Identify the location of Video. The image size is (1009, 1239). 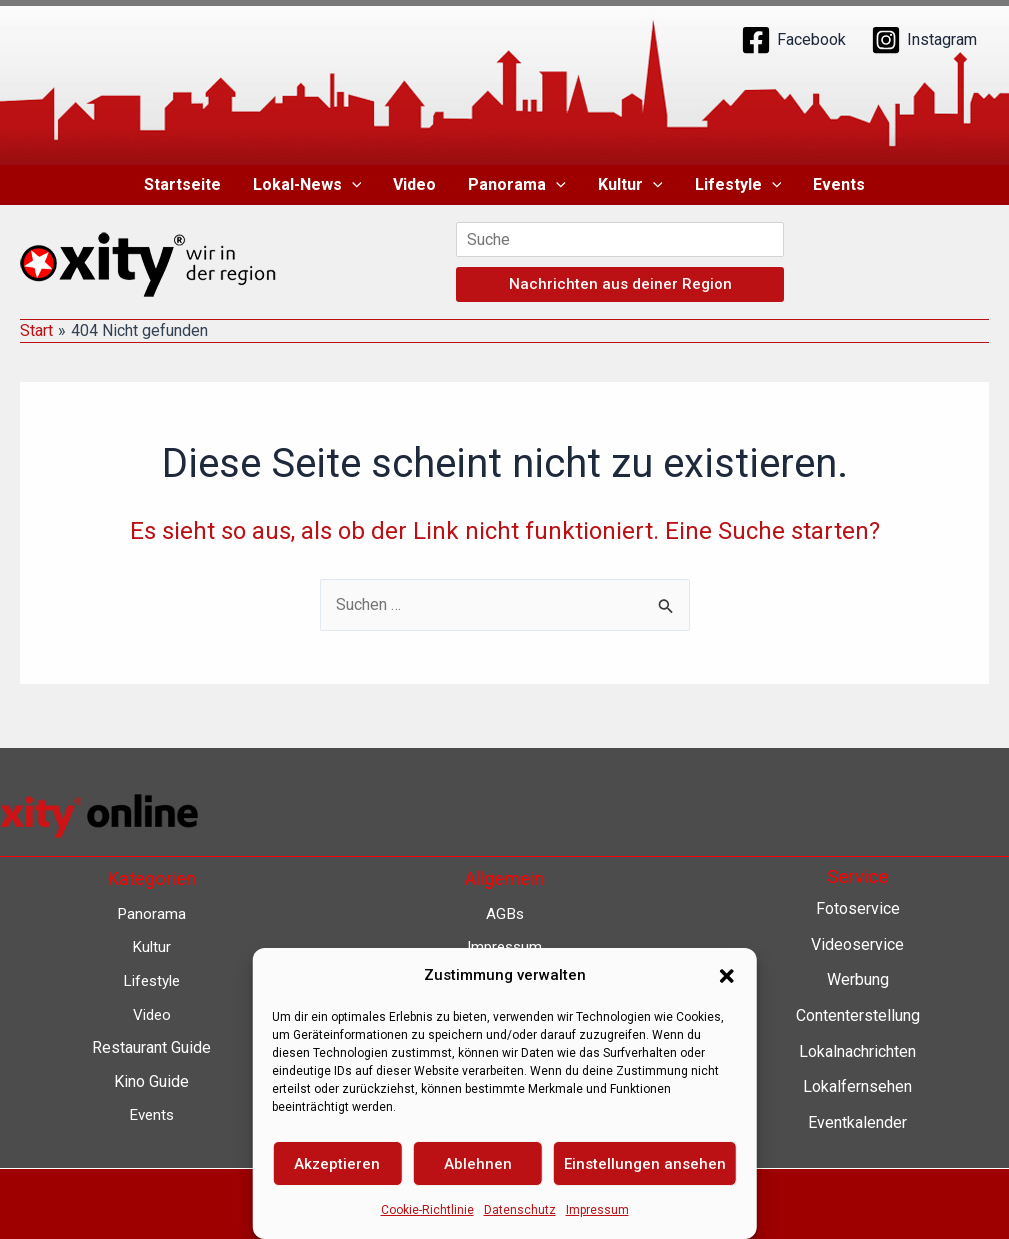
(414, 184).